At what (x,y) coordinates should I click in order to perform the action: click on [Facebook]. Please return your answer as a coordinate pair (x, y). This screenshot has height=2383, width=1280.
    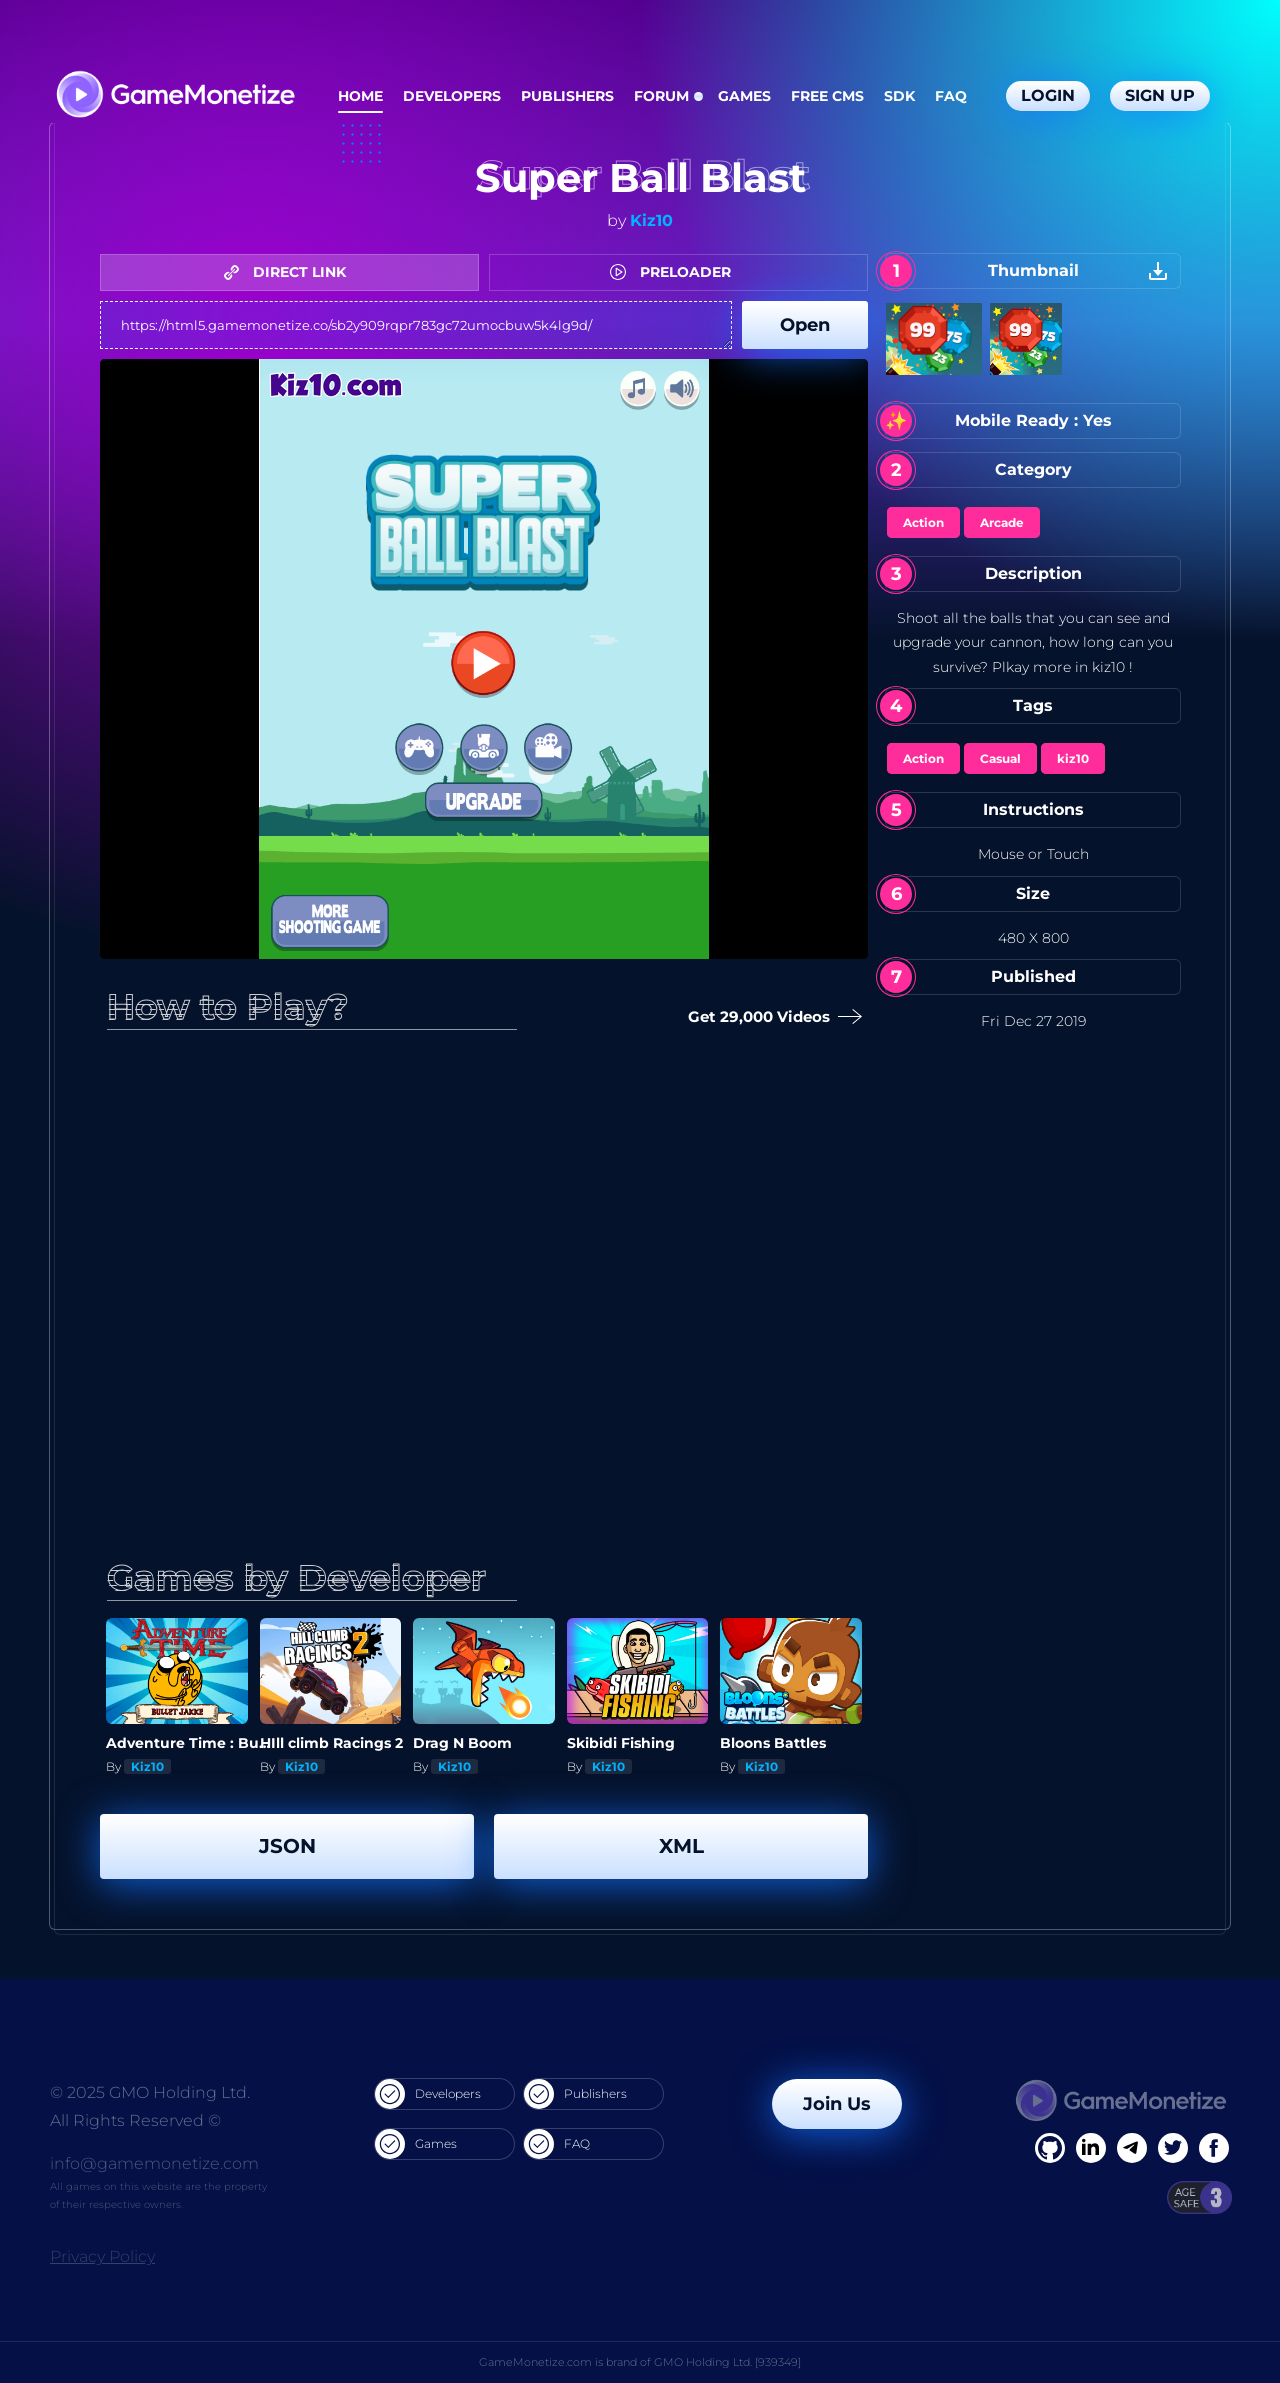
    Looking at the image, I should click on (1050, 2148).